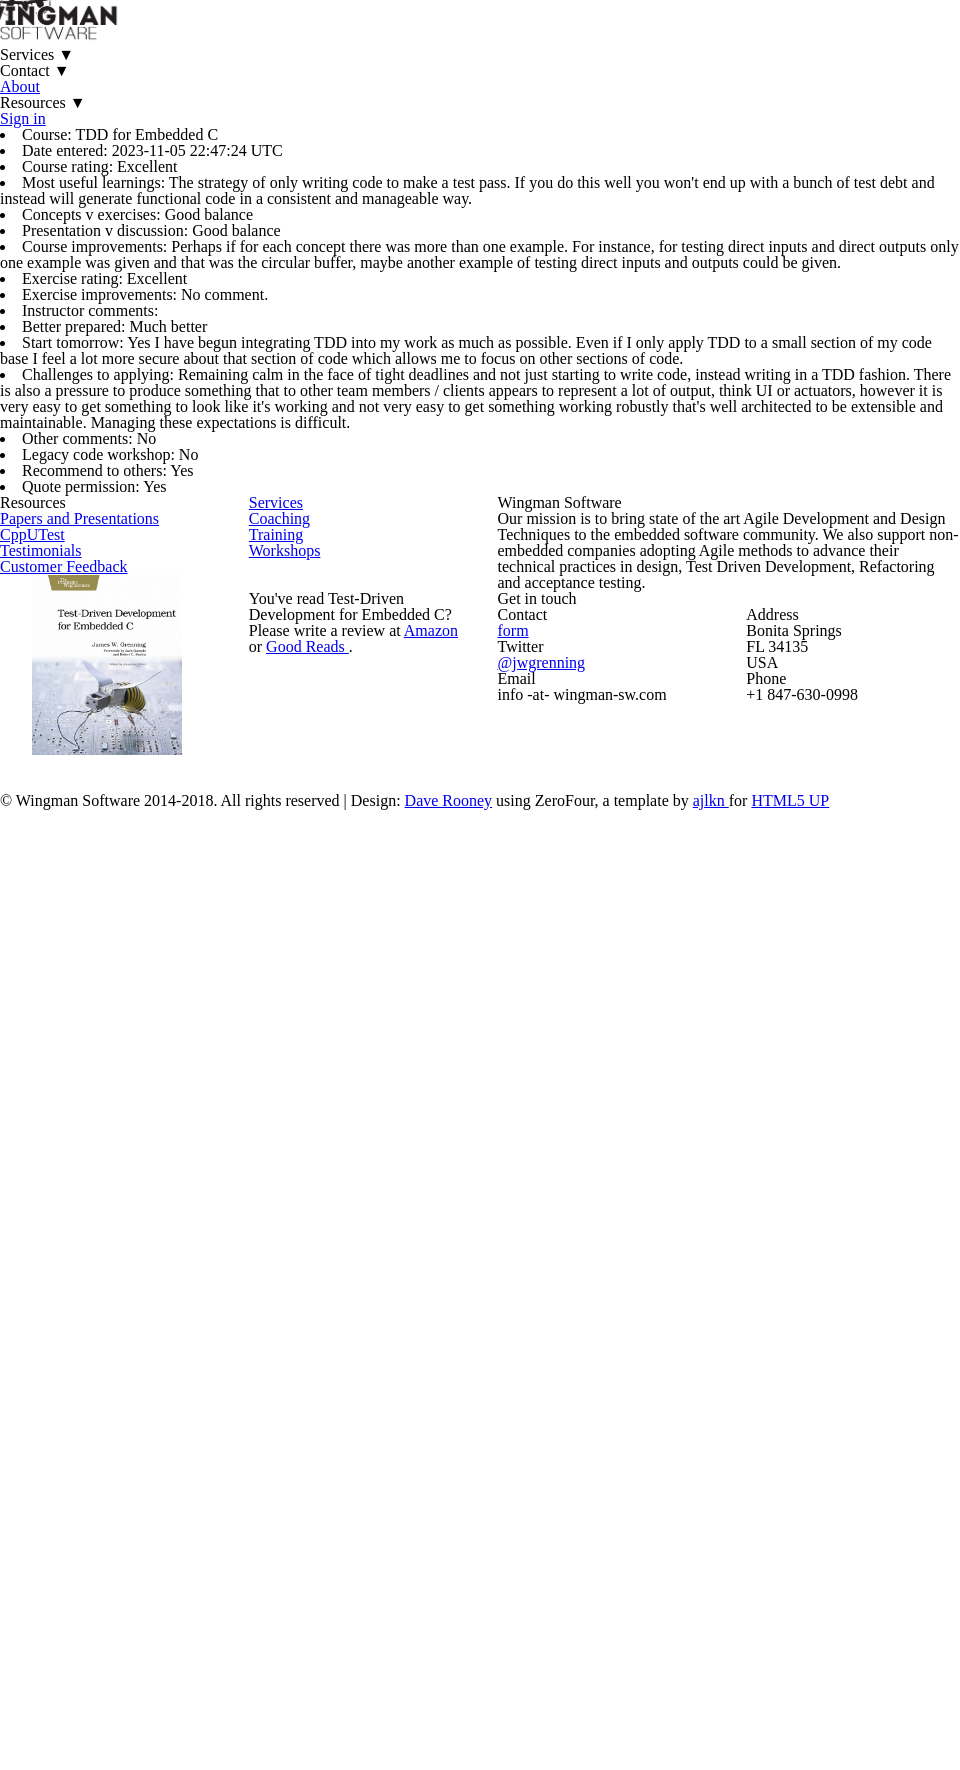 This screenshot has height=1770, width=960. I want to click on About, so click(486, 69).